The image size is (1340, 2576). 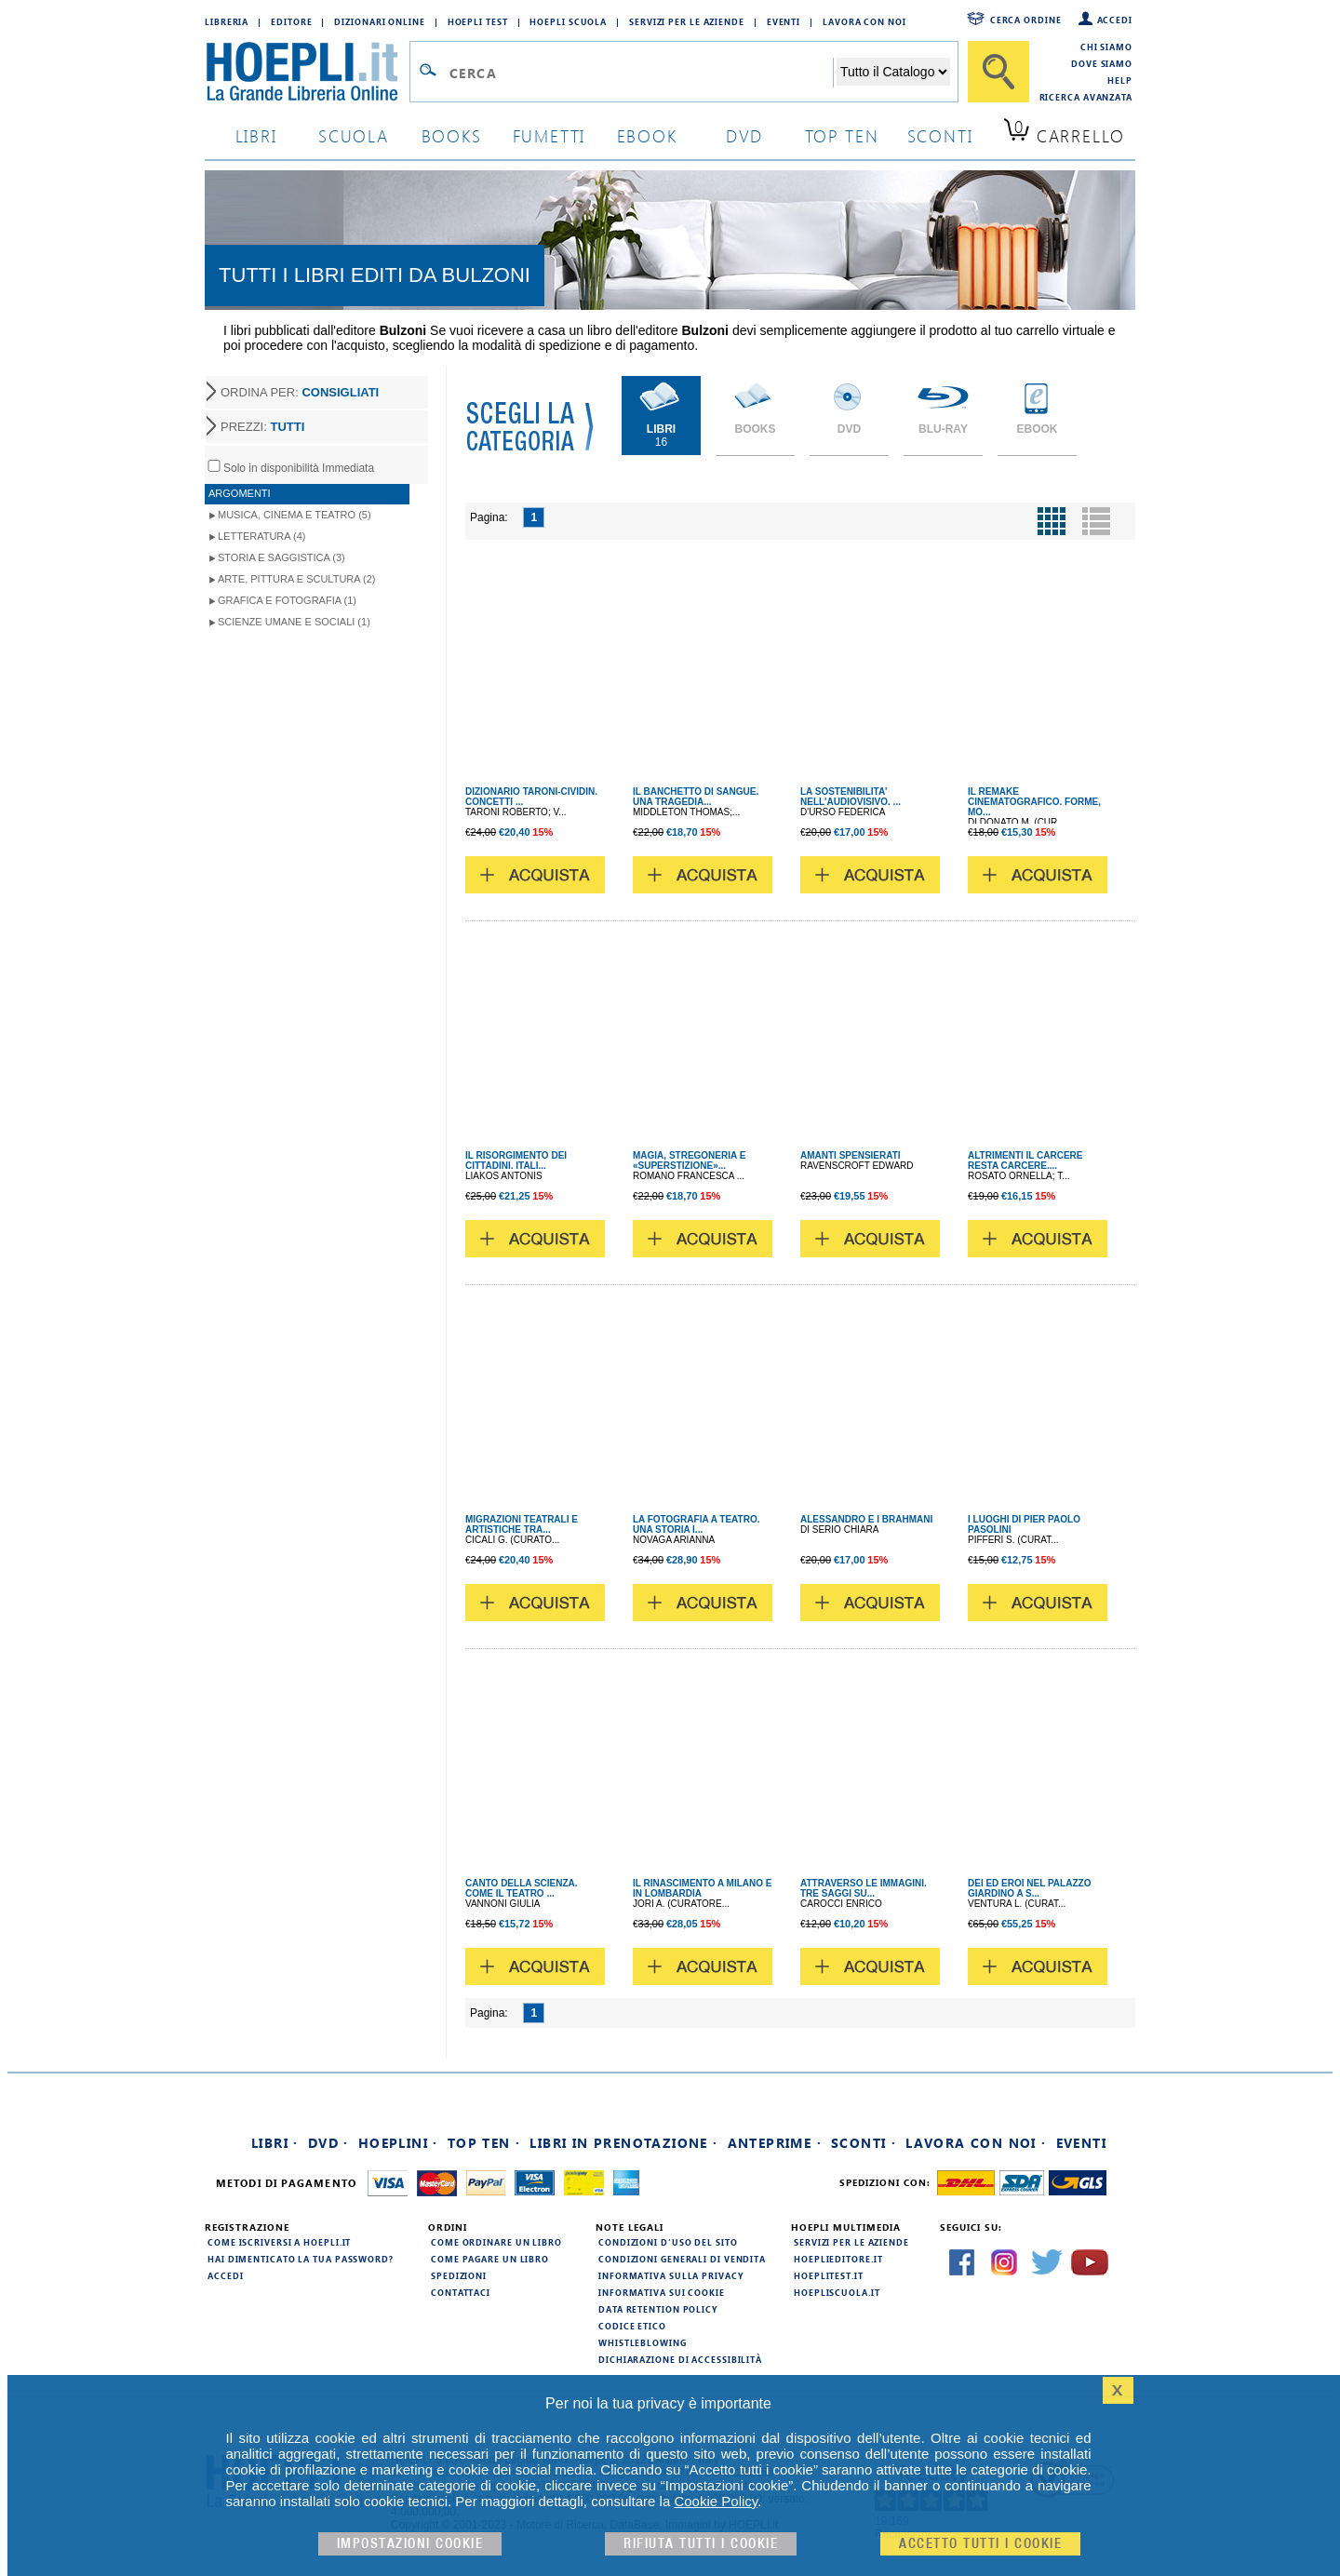 I want to click on Dizionari Online, so click(x=379, y=21).